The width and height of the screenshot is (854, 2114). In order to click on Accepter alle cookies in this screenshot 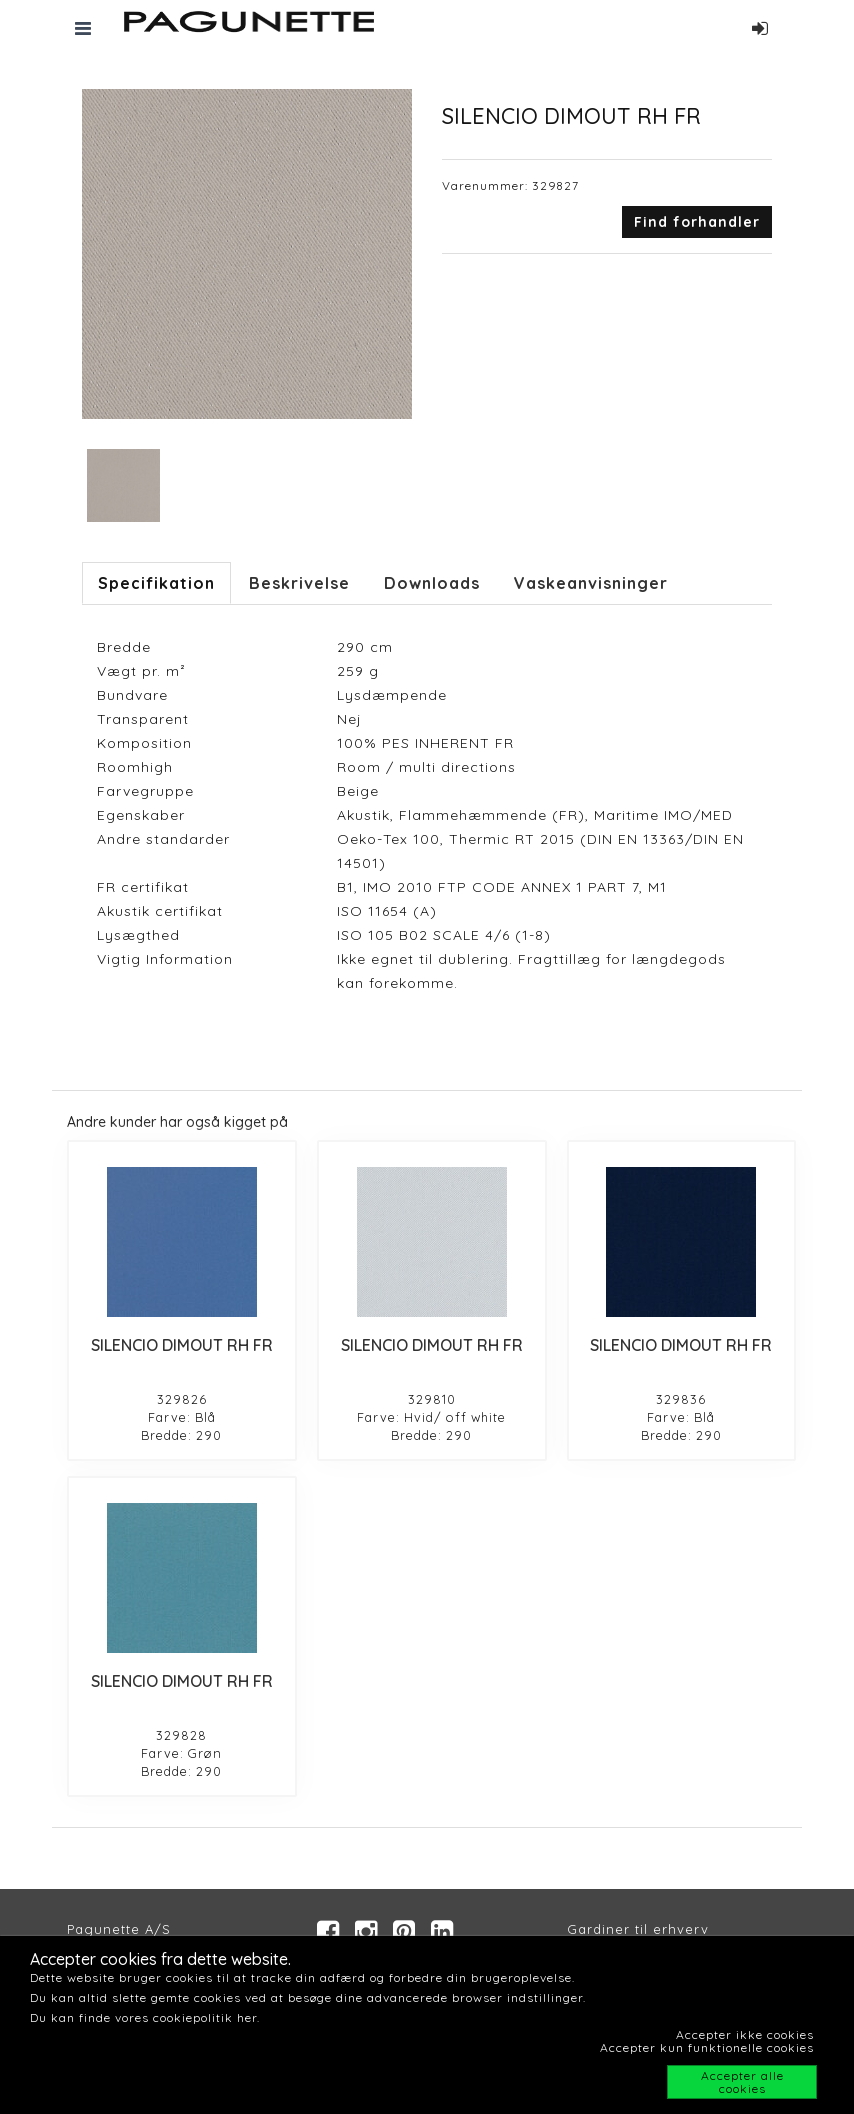, I will do `click(742, 2082)`.